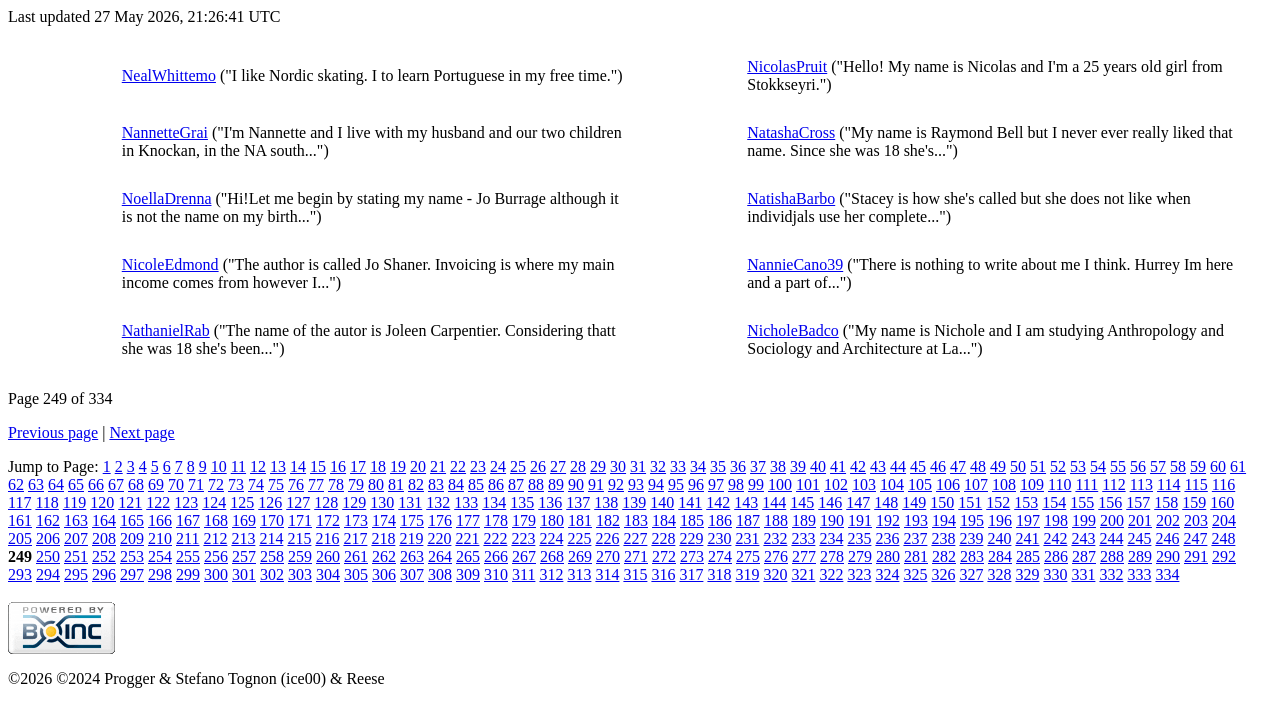 The height and width of the screenshot is (720, 1269). Describe the element at coordinates (1027, 574) in the screenshot. I see `329` at that location.